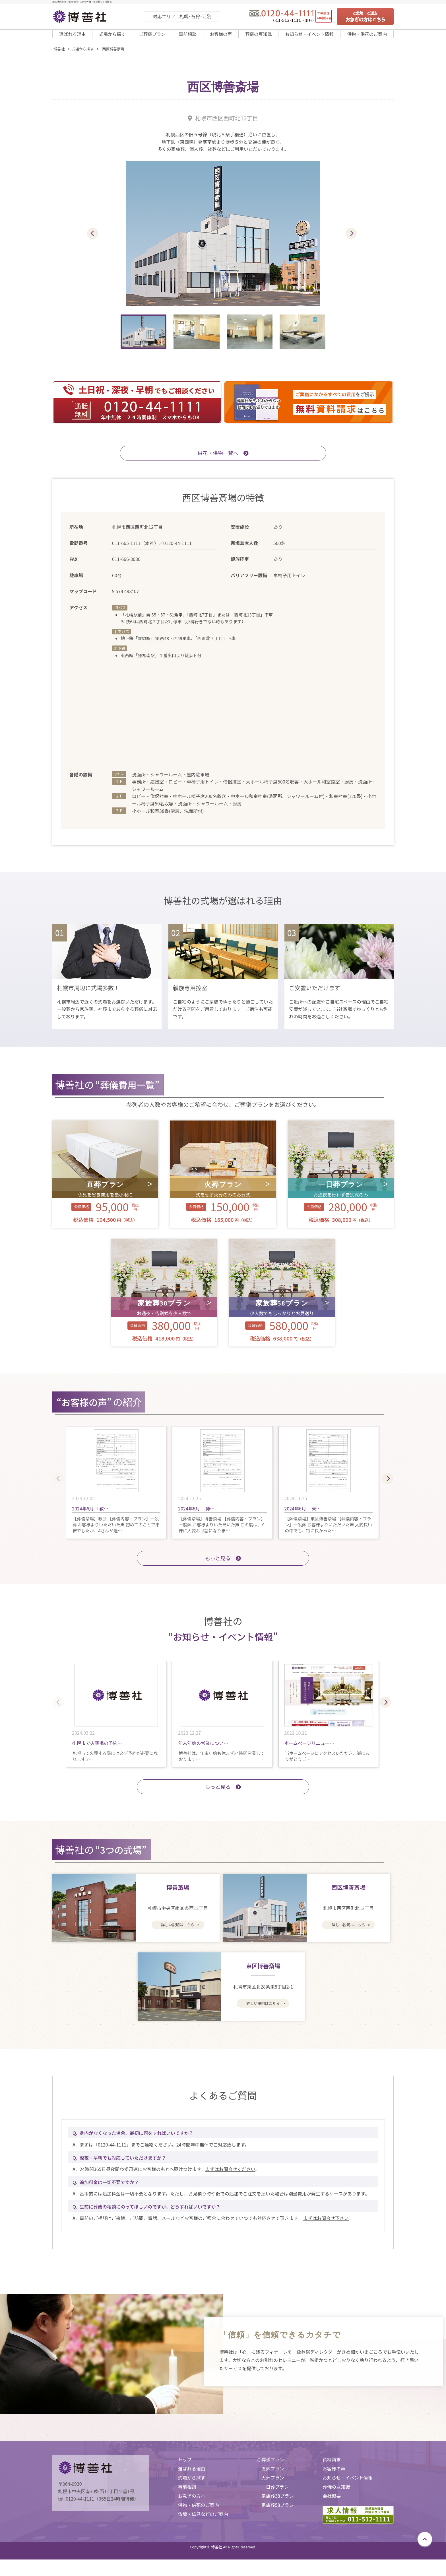 This screenshot has width=446, height=2576. Describe the element at coordinates (254, 38) in the screenshot. I see `葬儀の豆知識` at that location.